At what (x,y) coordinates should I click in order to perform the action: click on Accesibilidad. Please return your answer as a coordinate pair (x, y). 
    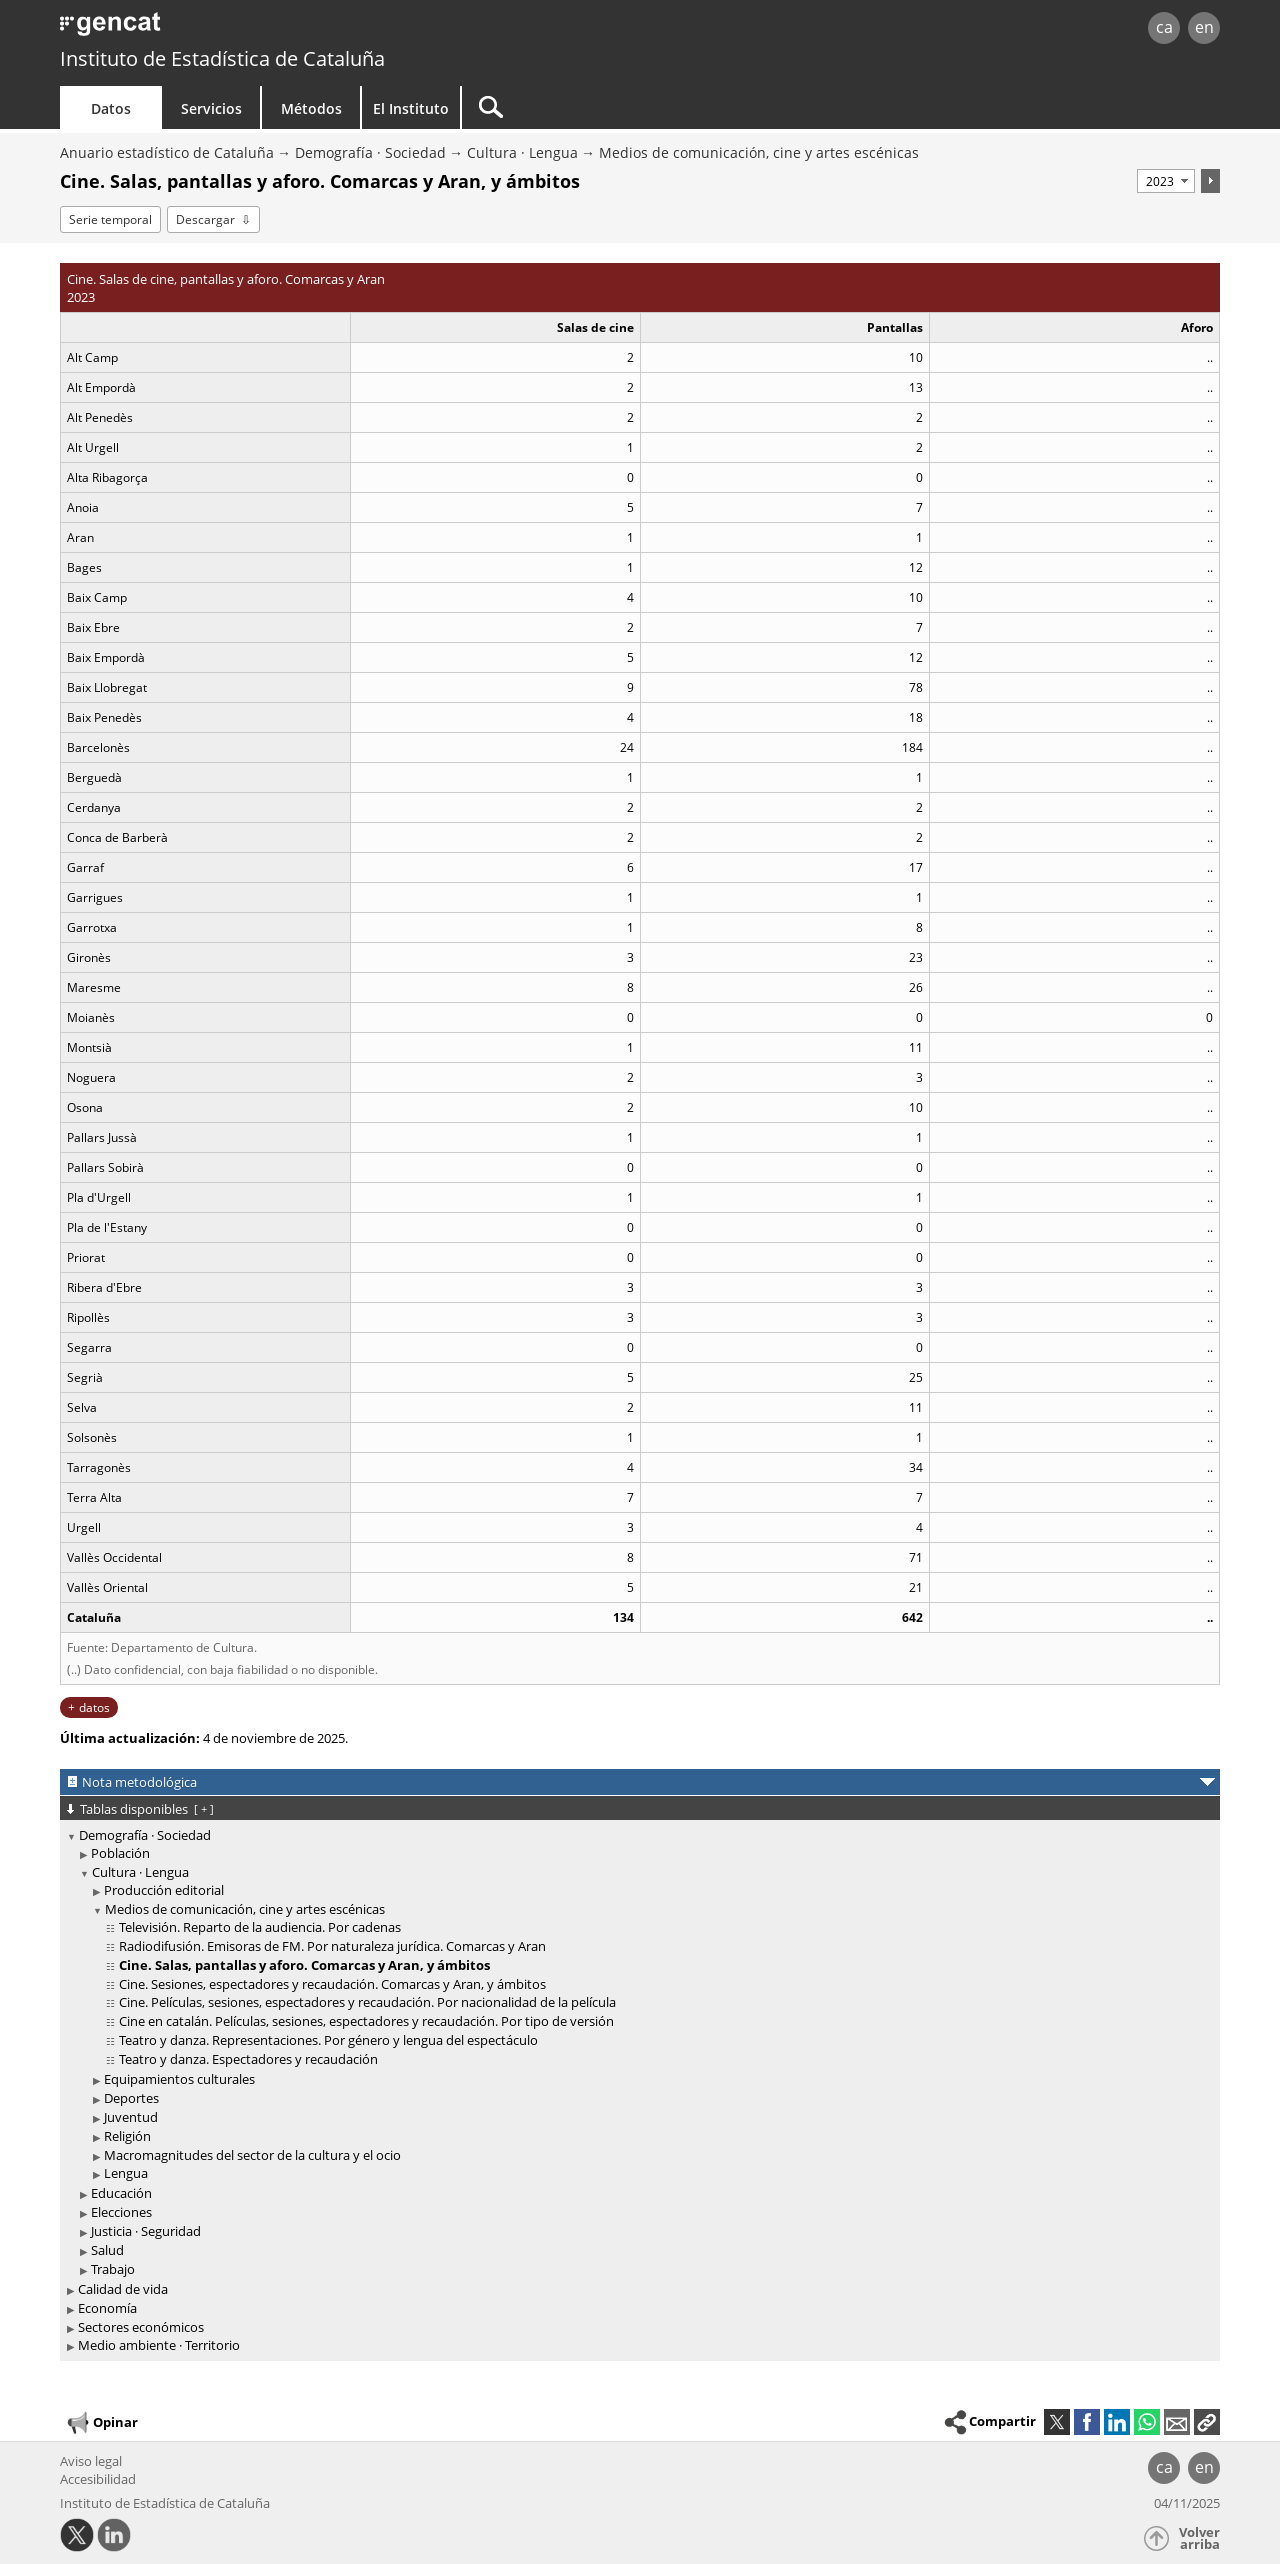
    Looking at the image, I should click on (98, 2479).